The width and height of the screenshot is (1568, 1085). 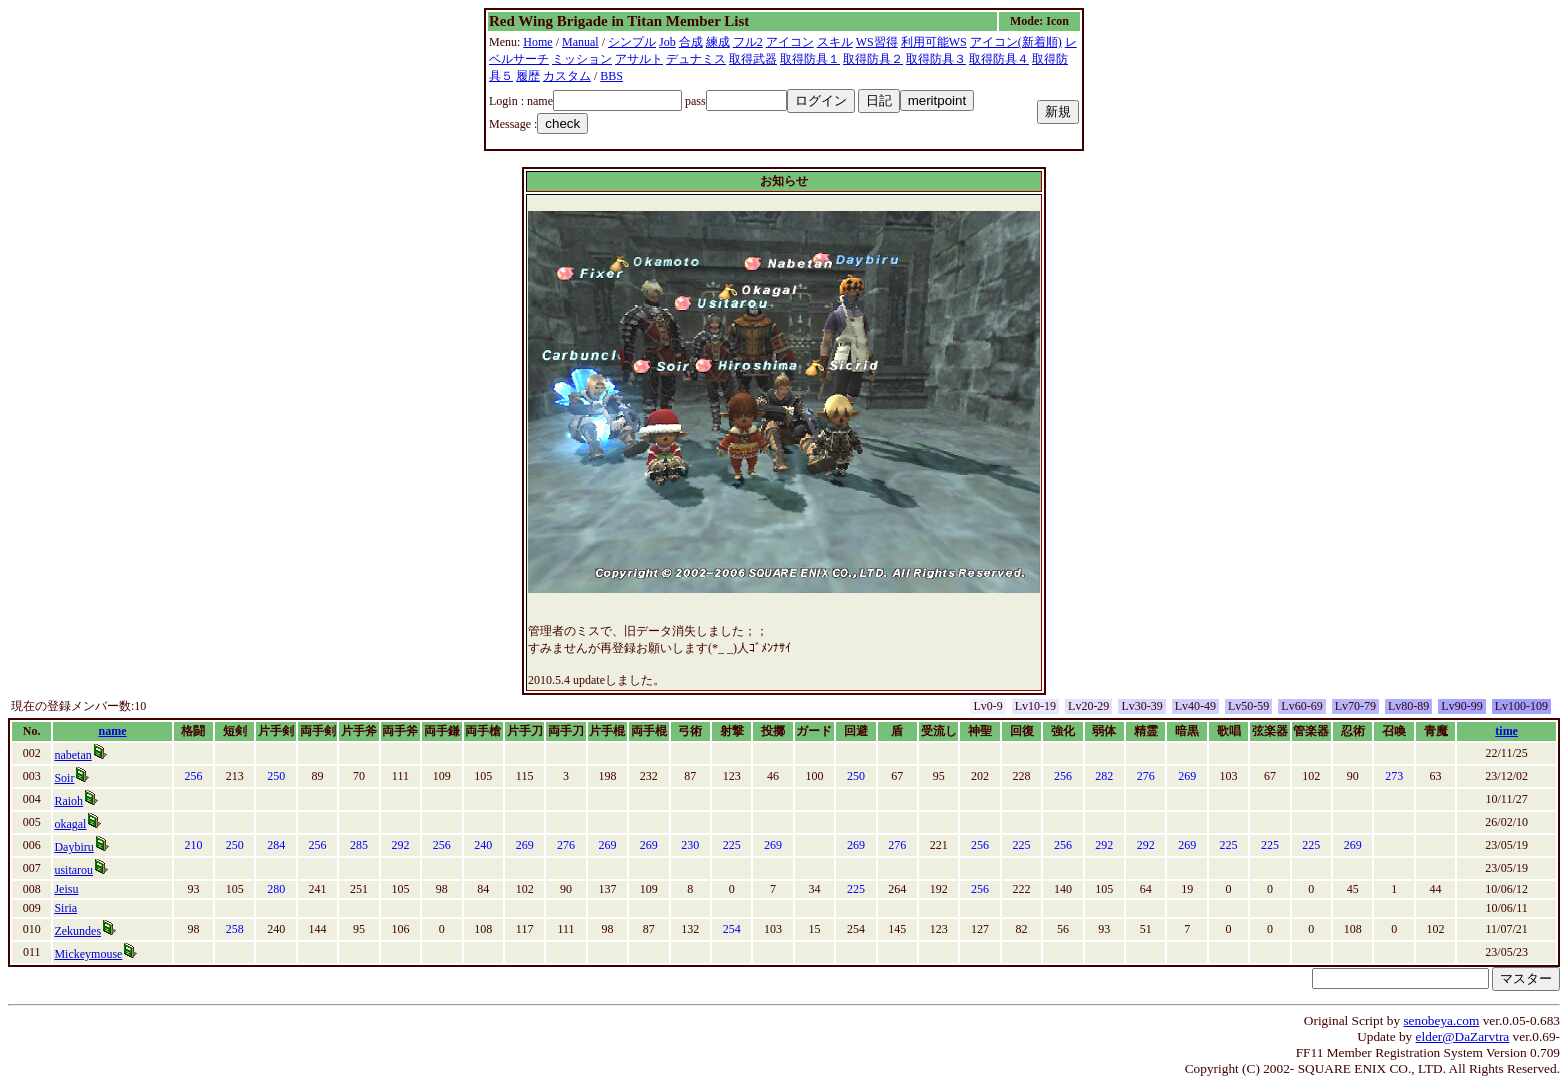 What do you see at coordinates (567, 76) in the screenshot?
I see `カスタム` at bounding box center [567, 76].